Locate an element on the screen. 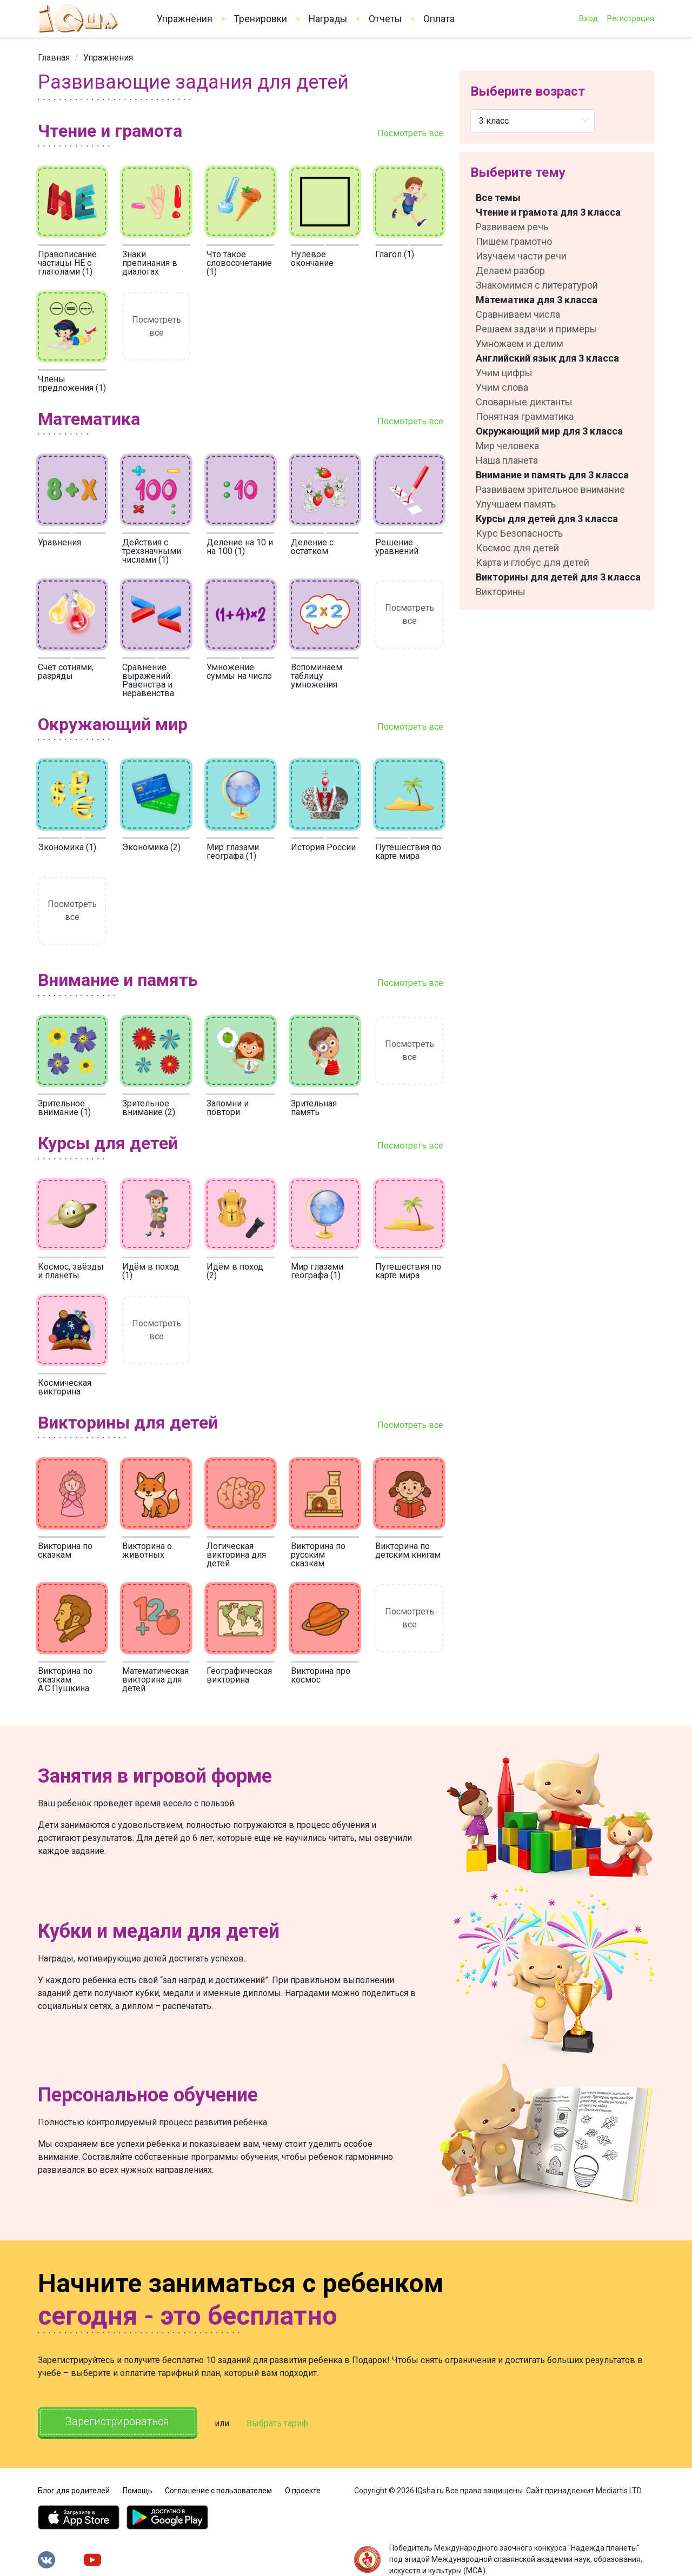 The height and width of the screenshot is (2576, 692). Сравниваем числа is located at coordinates (518, 314).